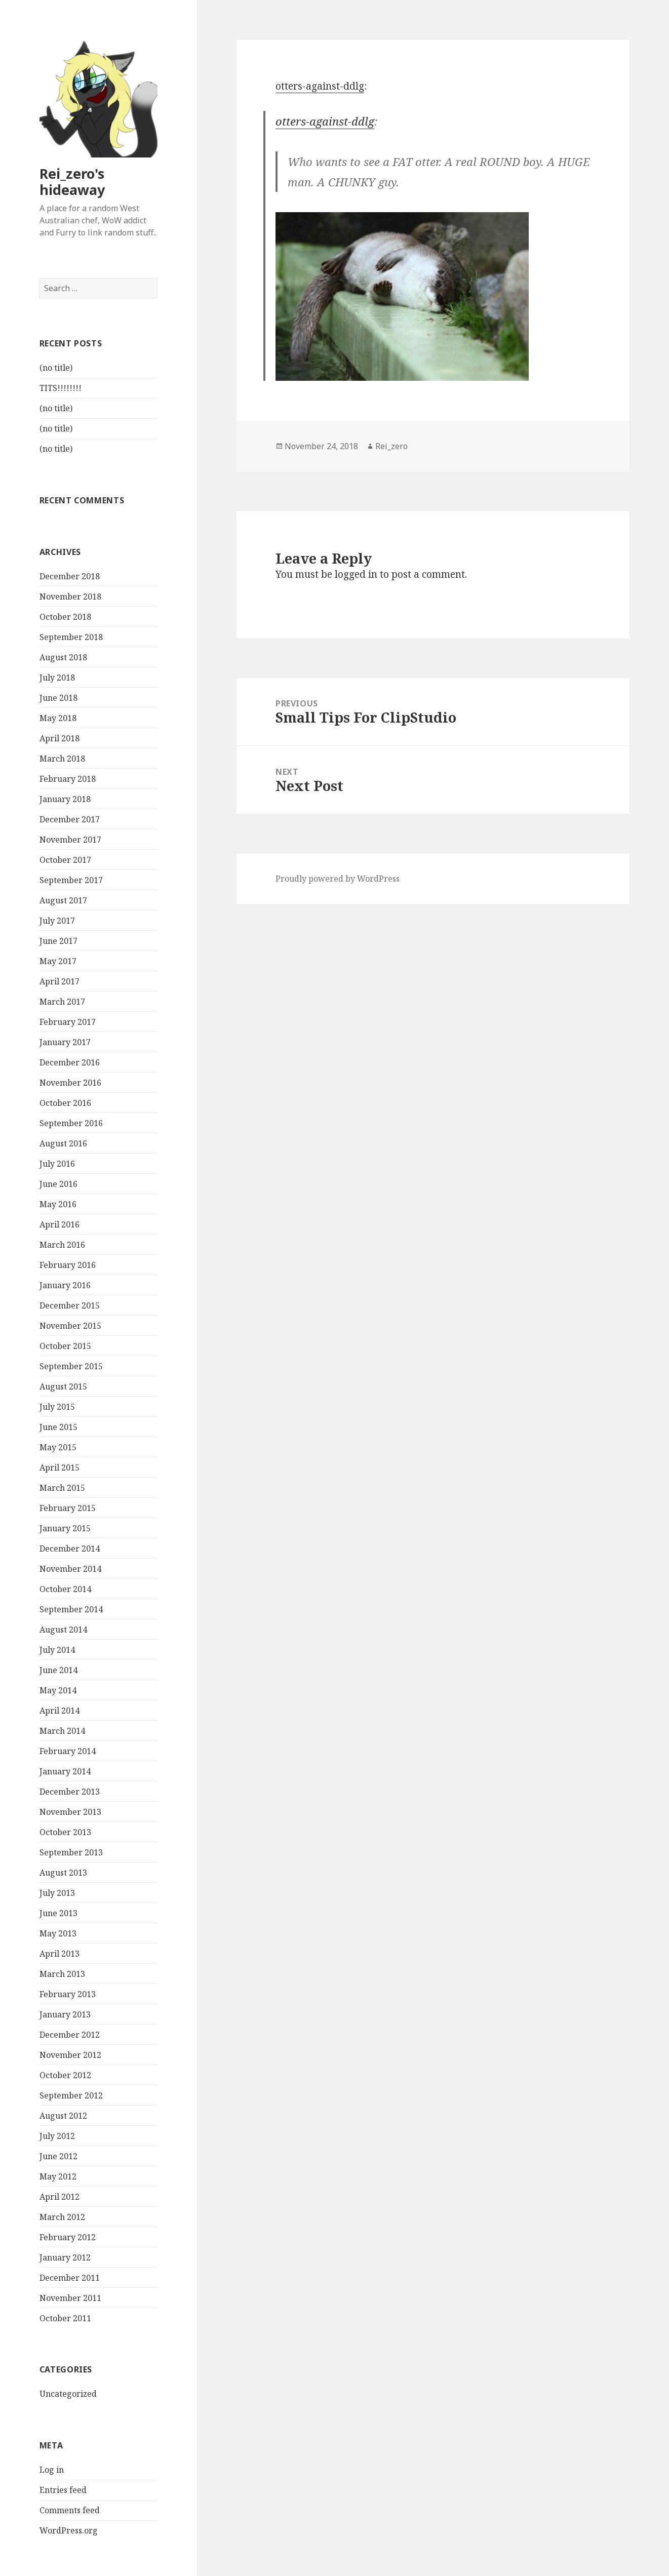  What do you see at coordinates (65, 2318) in the screenshot?
I see `October 2011` at bounding box center [65, 2318].